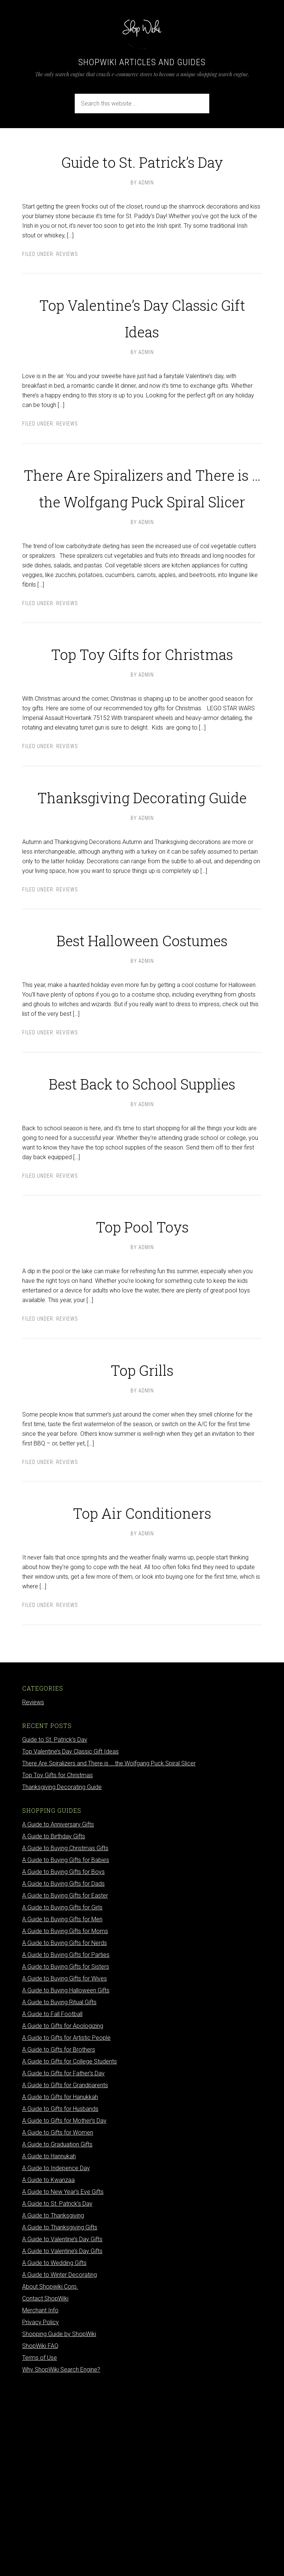 This screenshot has width=284, height=2576. Describe the element at coordinates (45, 2485) in the screenshot. I see `Contact ShopWiki` at that location.